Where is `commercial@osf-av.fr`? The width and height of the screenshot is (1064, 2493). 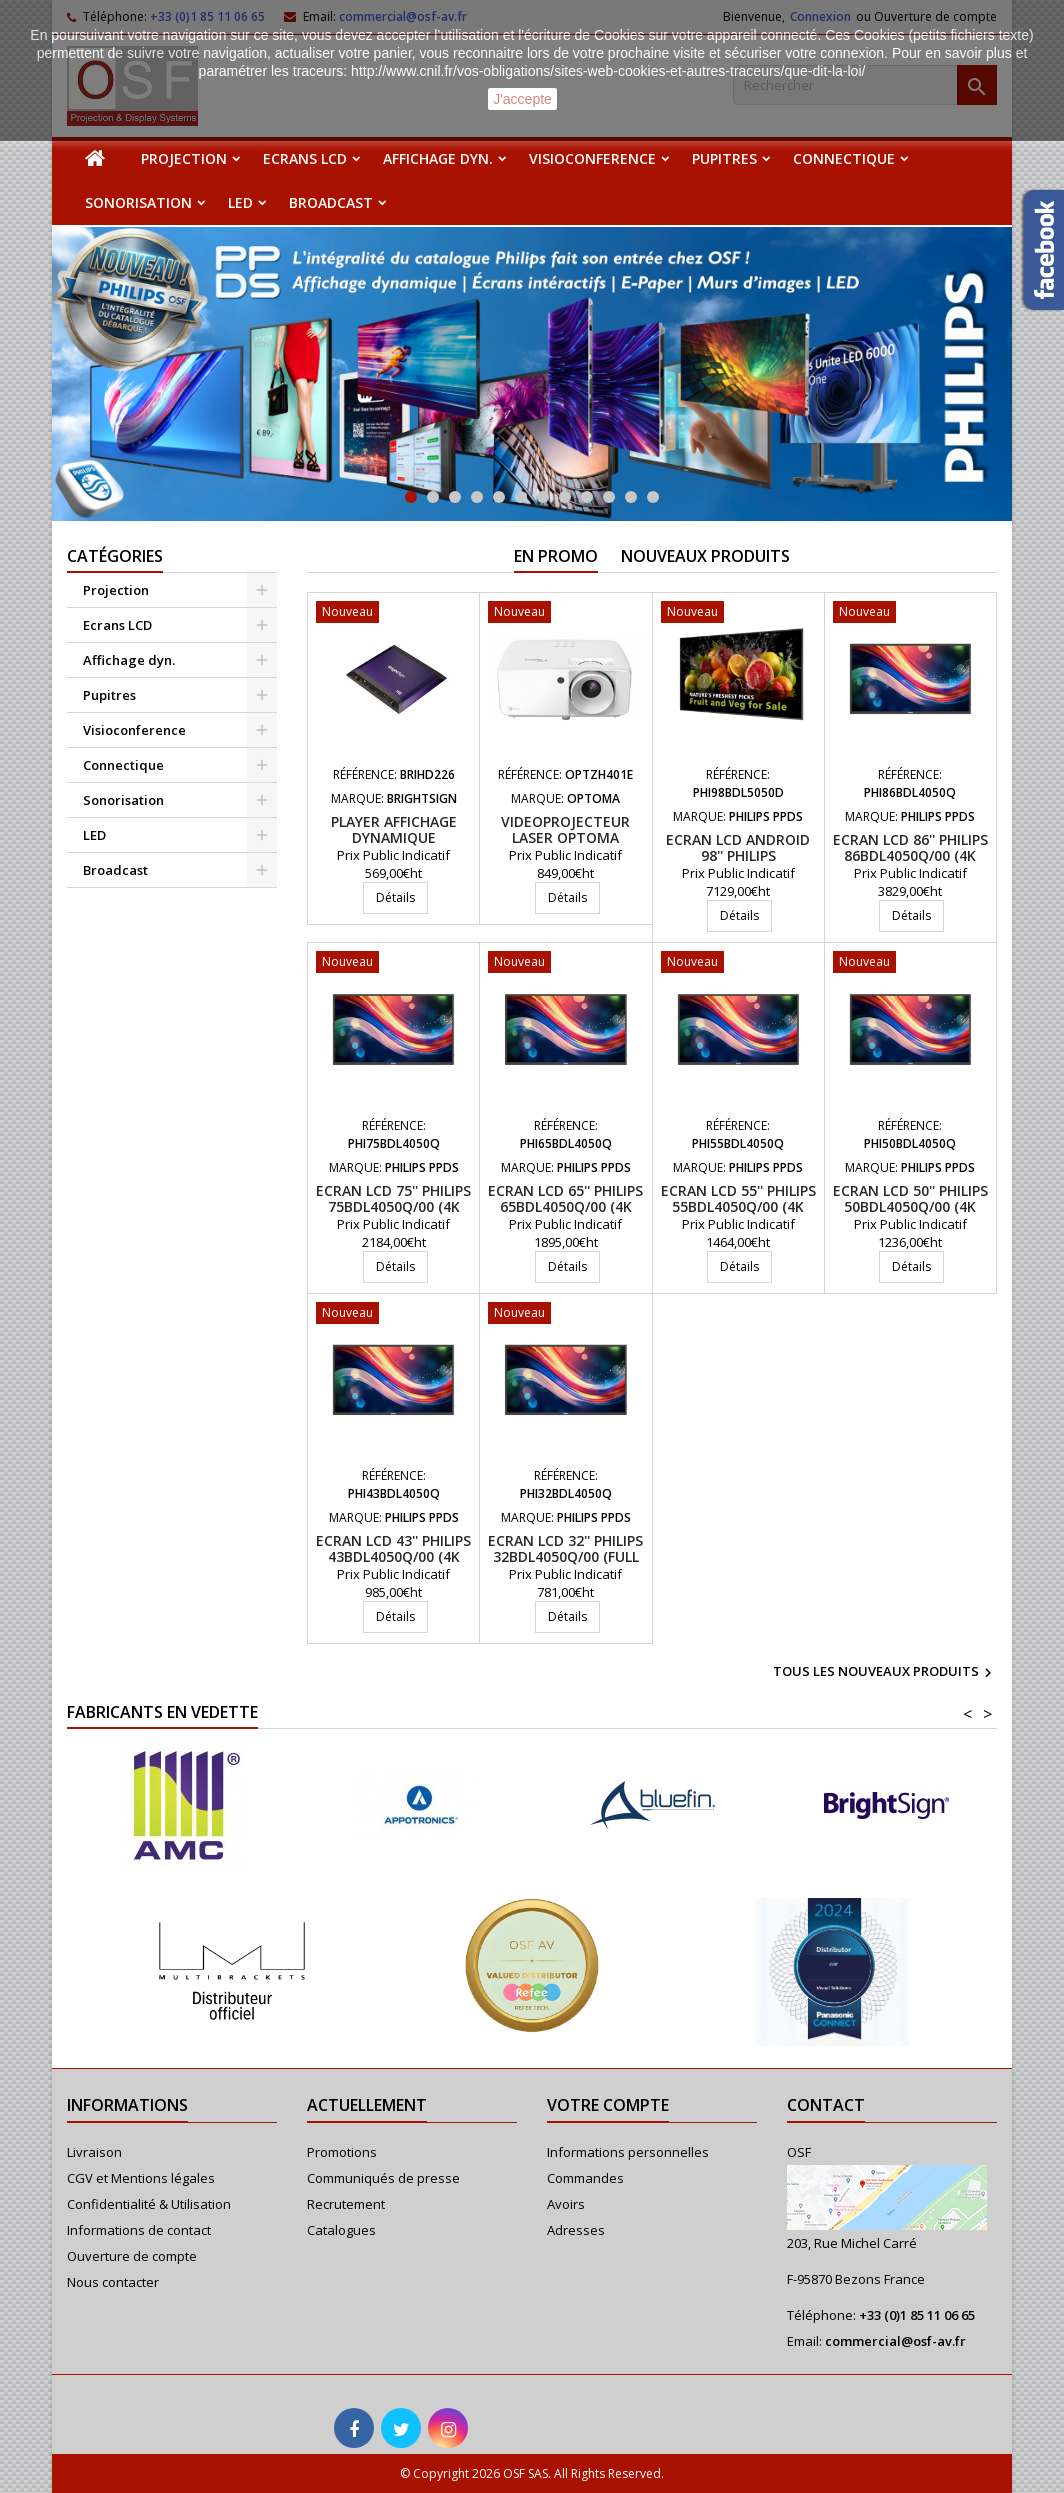
commercial@osf-av.fr is located at coordinates (895, 2341).